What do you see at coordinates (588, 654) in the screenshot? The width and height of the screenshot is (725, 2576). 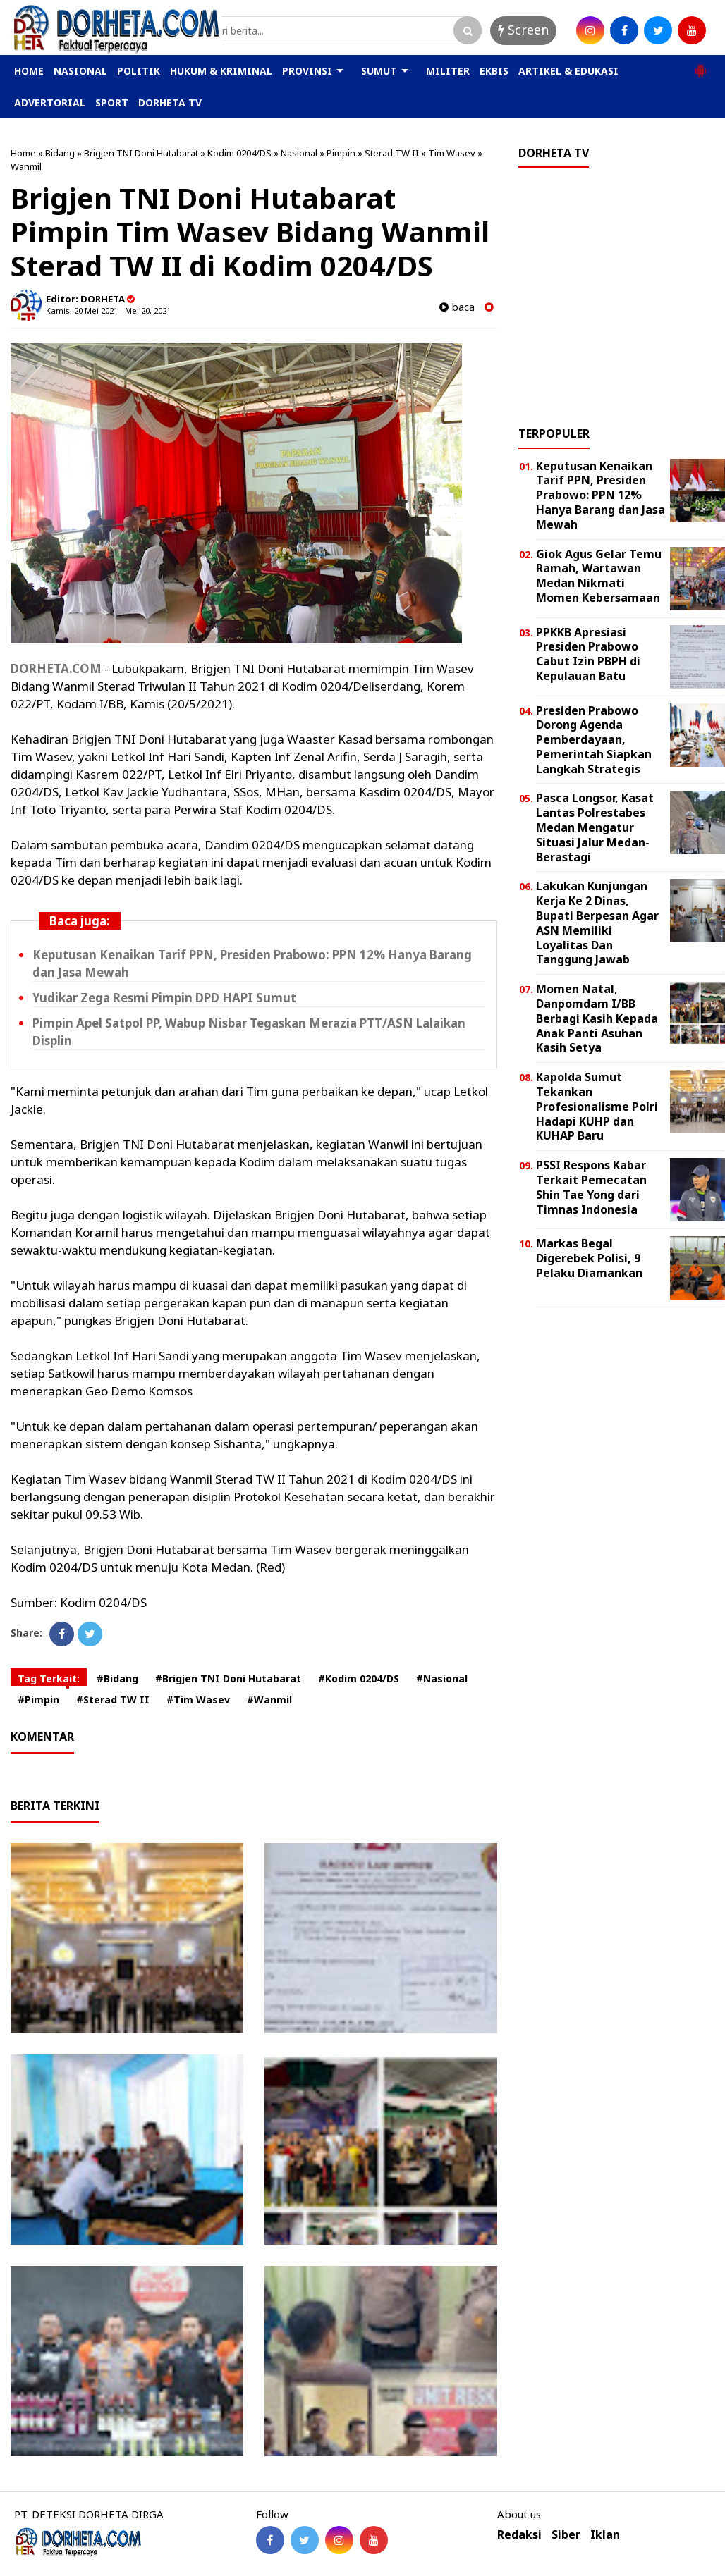 I see `PPKKB Apresiasi Presiden Prabowo Cabut Izin PBPH di Kepulauan Batu` at bounding box center [588, 654].